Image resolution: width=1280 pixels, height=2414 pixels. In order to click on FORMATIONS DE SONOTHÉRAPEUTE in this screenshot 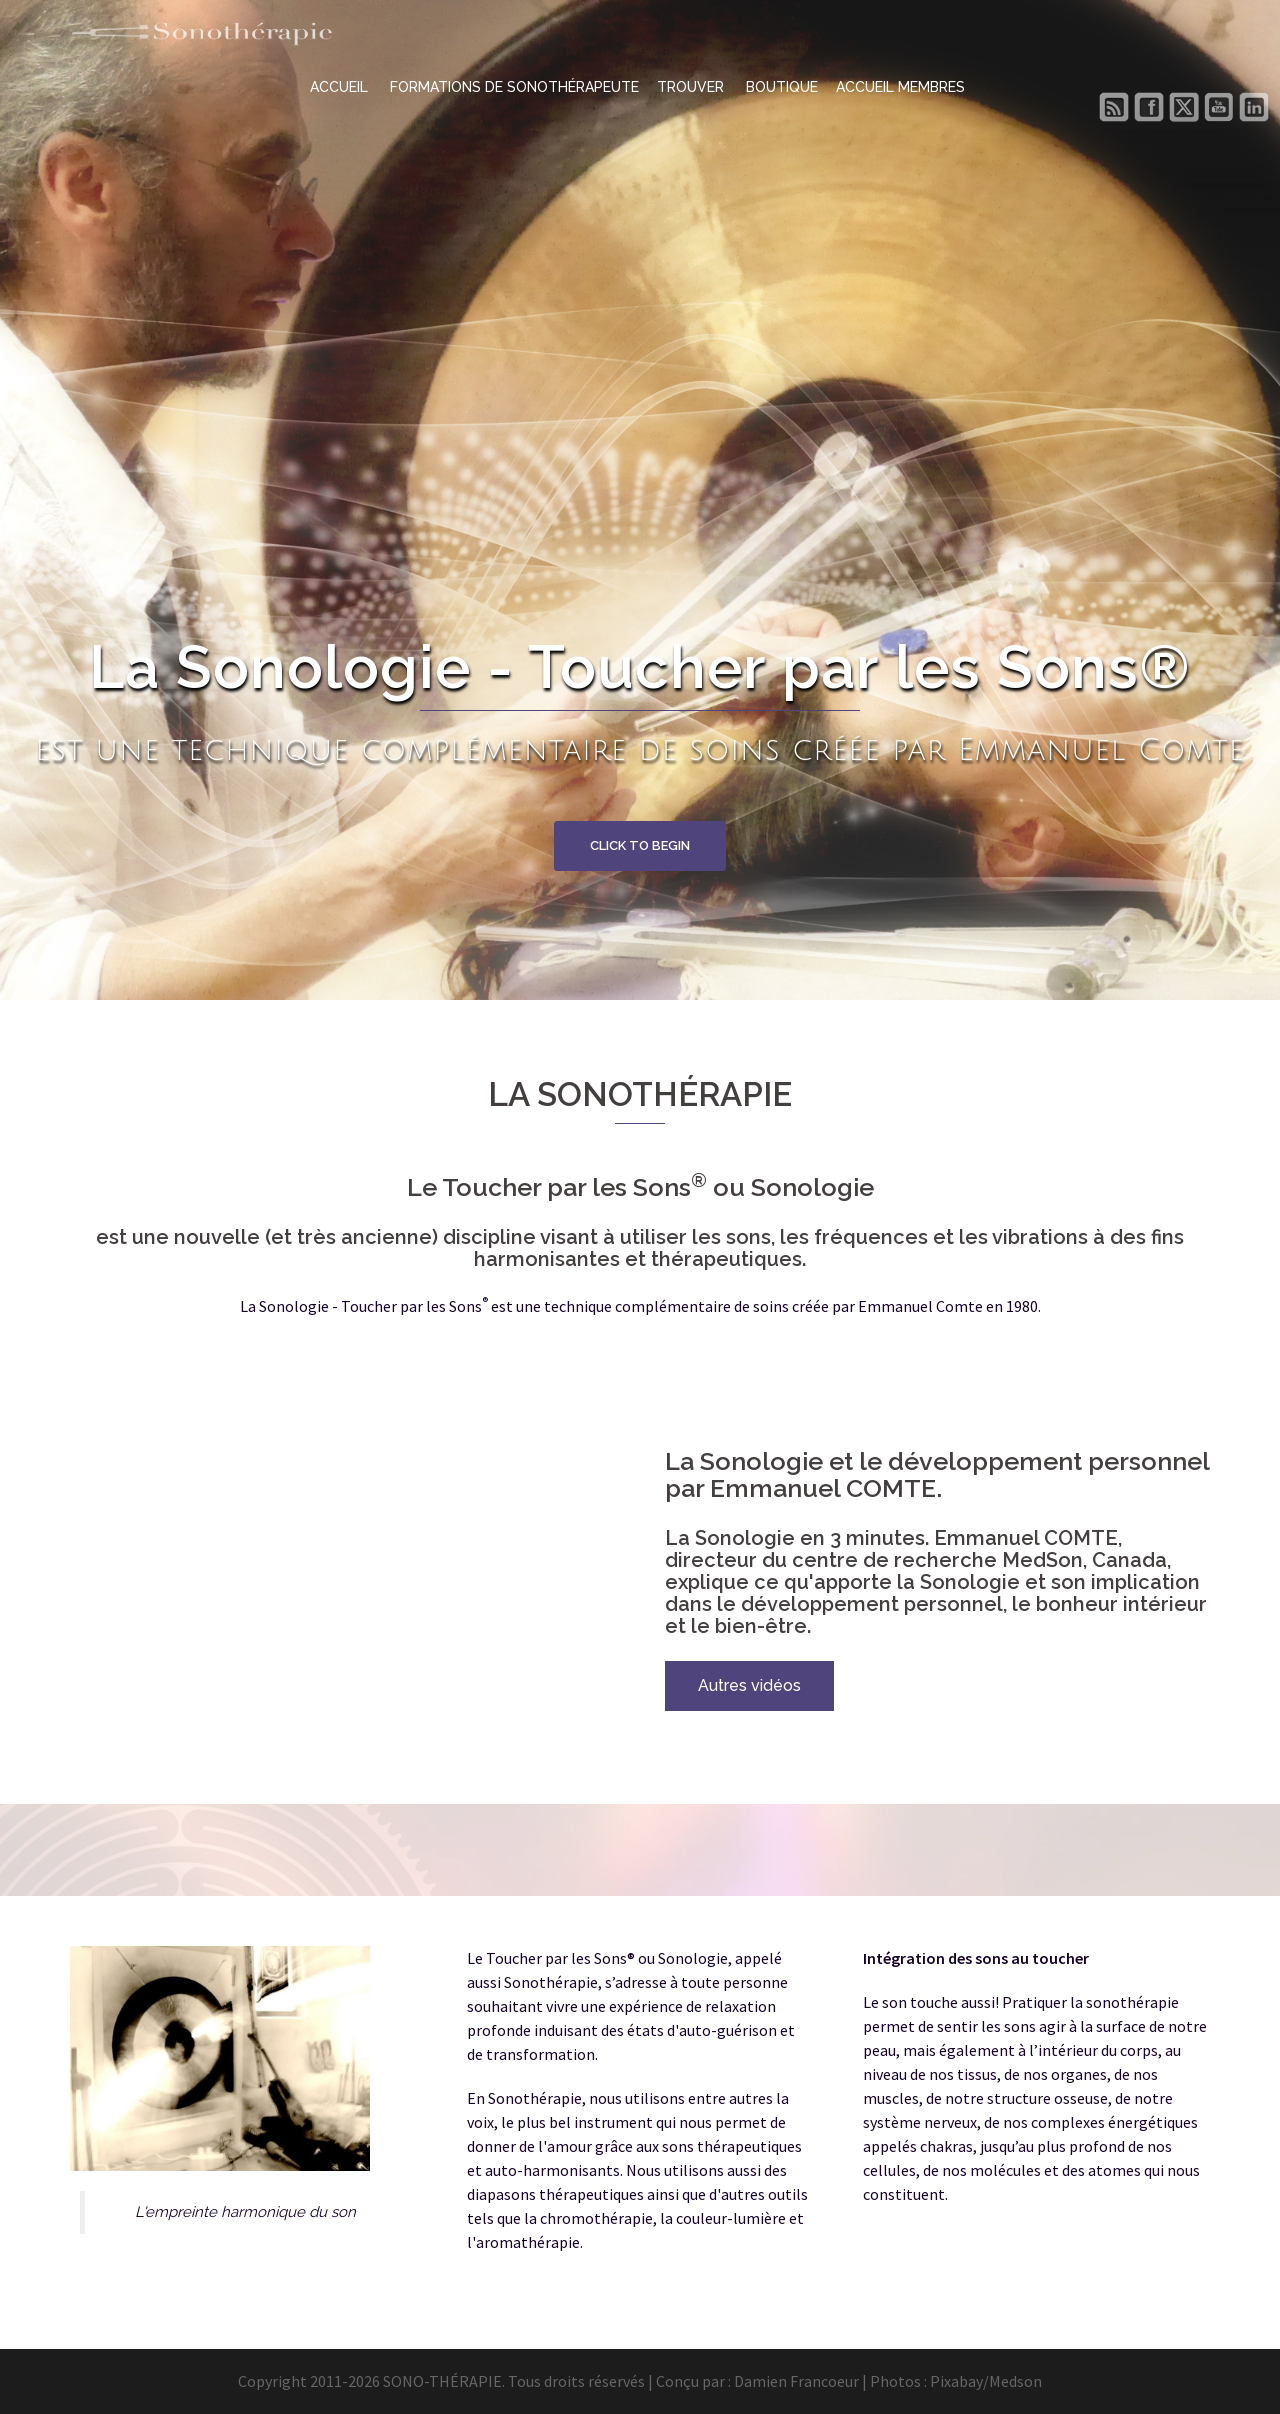, I will do `click(514, 87)`.